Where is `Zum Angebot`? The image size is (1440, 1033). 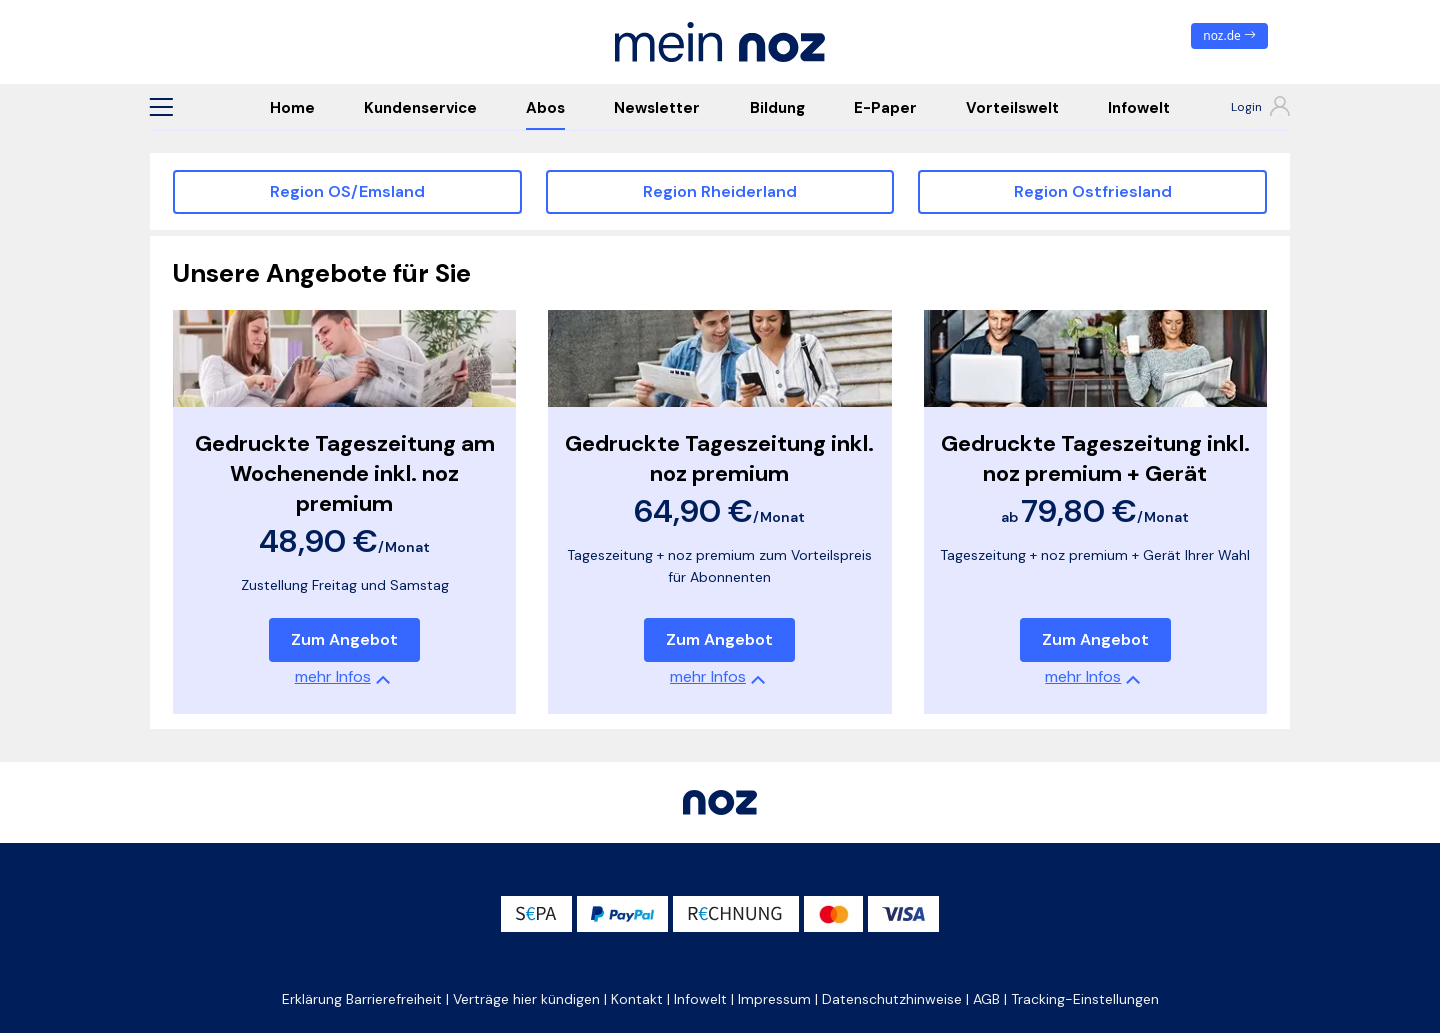 Zum Angebot is located at coordinates (344, 639).